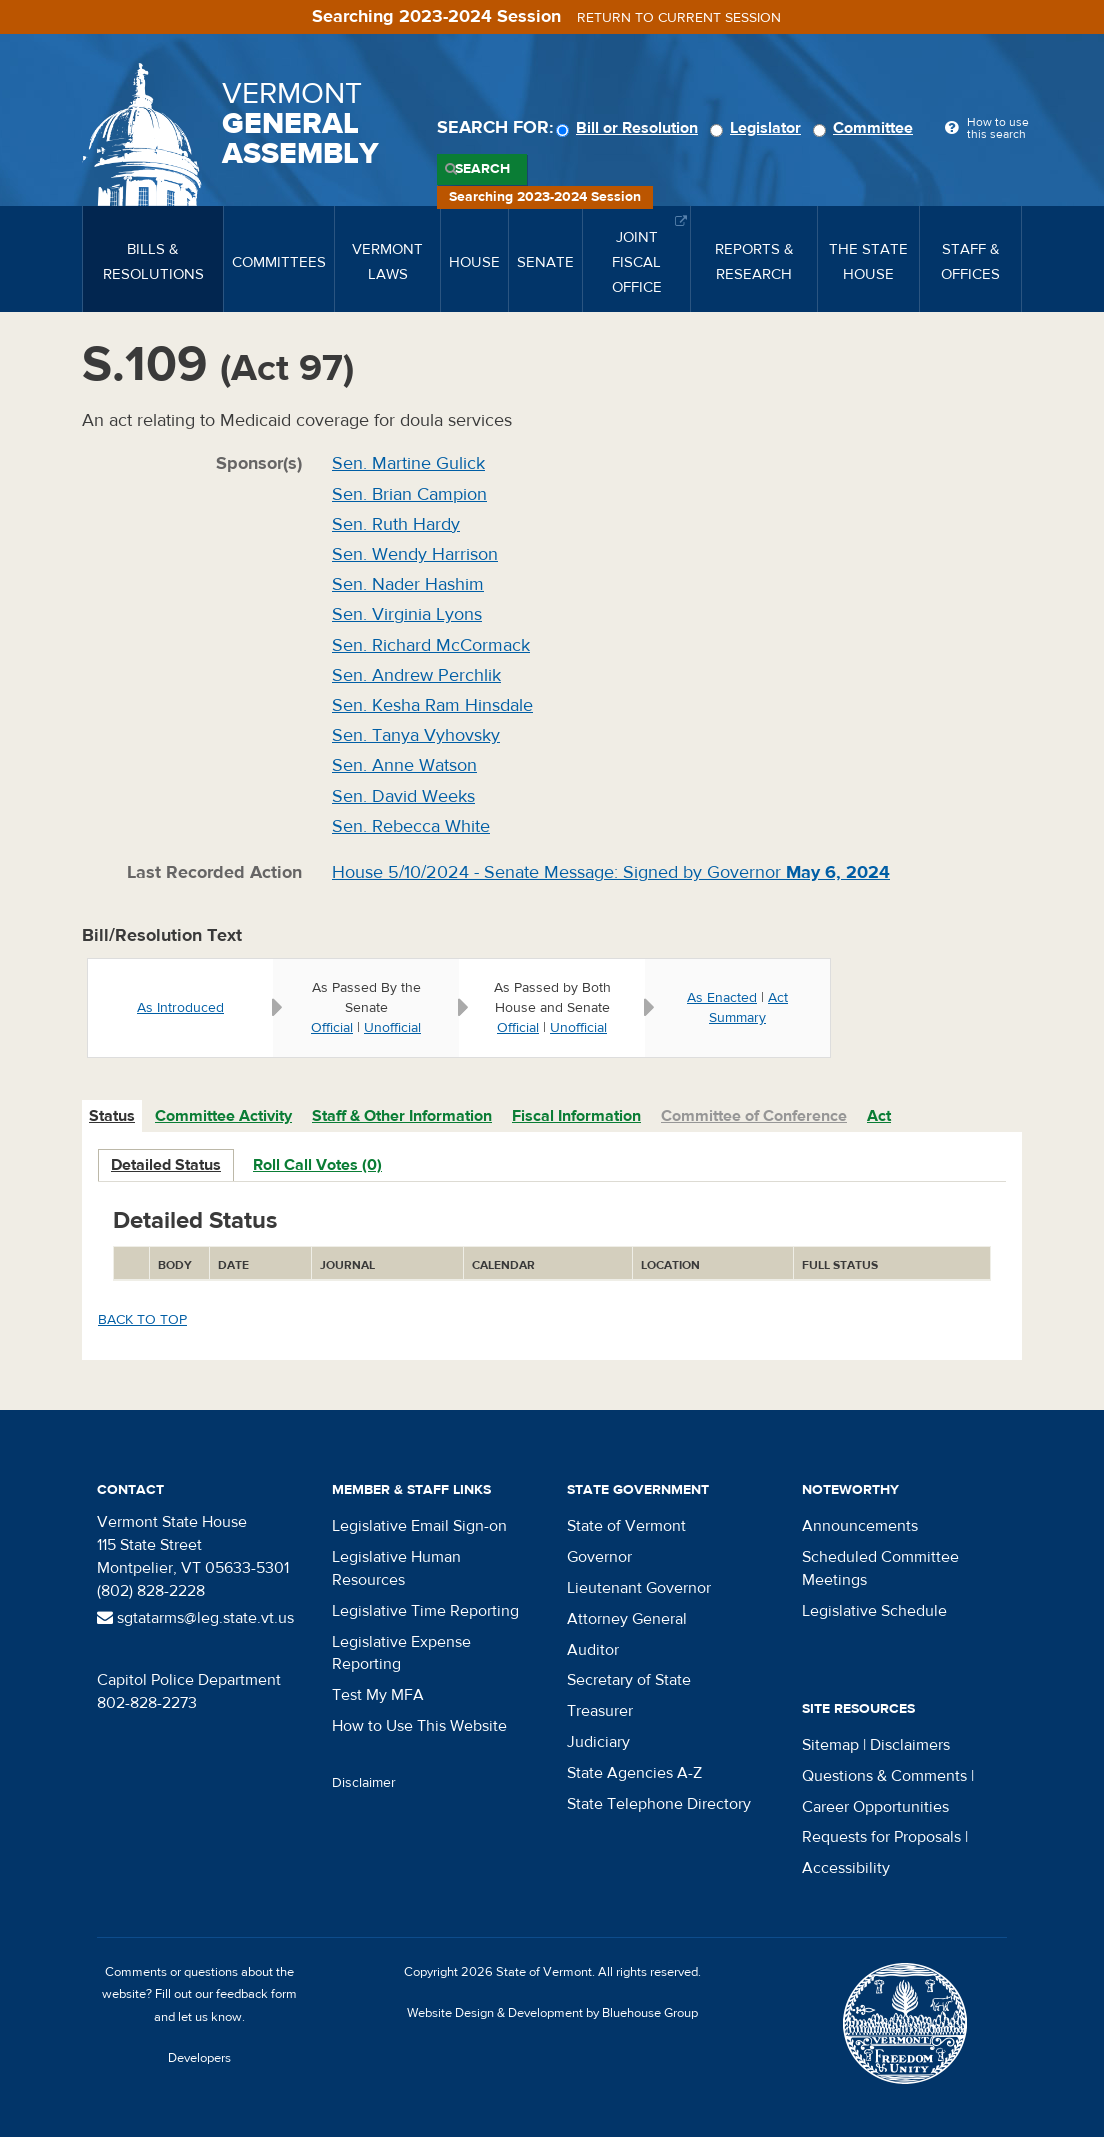 This screenshot has height=2137, width=1104. I want to click on Sen. Richard McCormack, so click(431, 645).